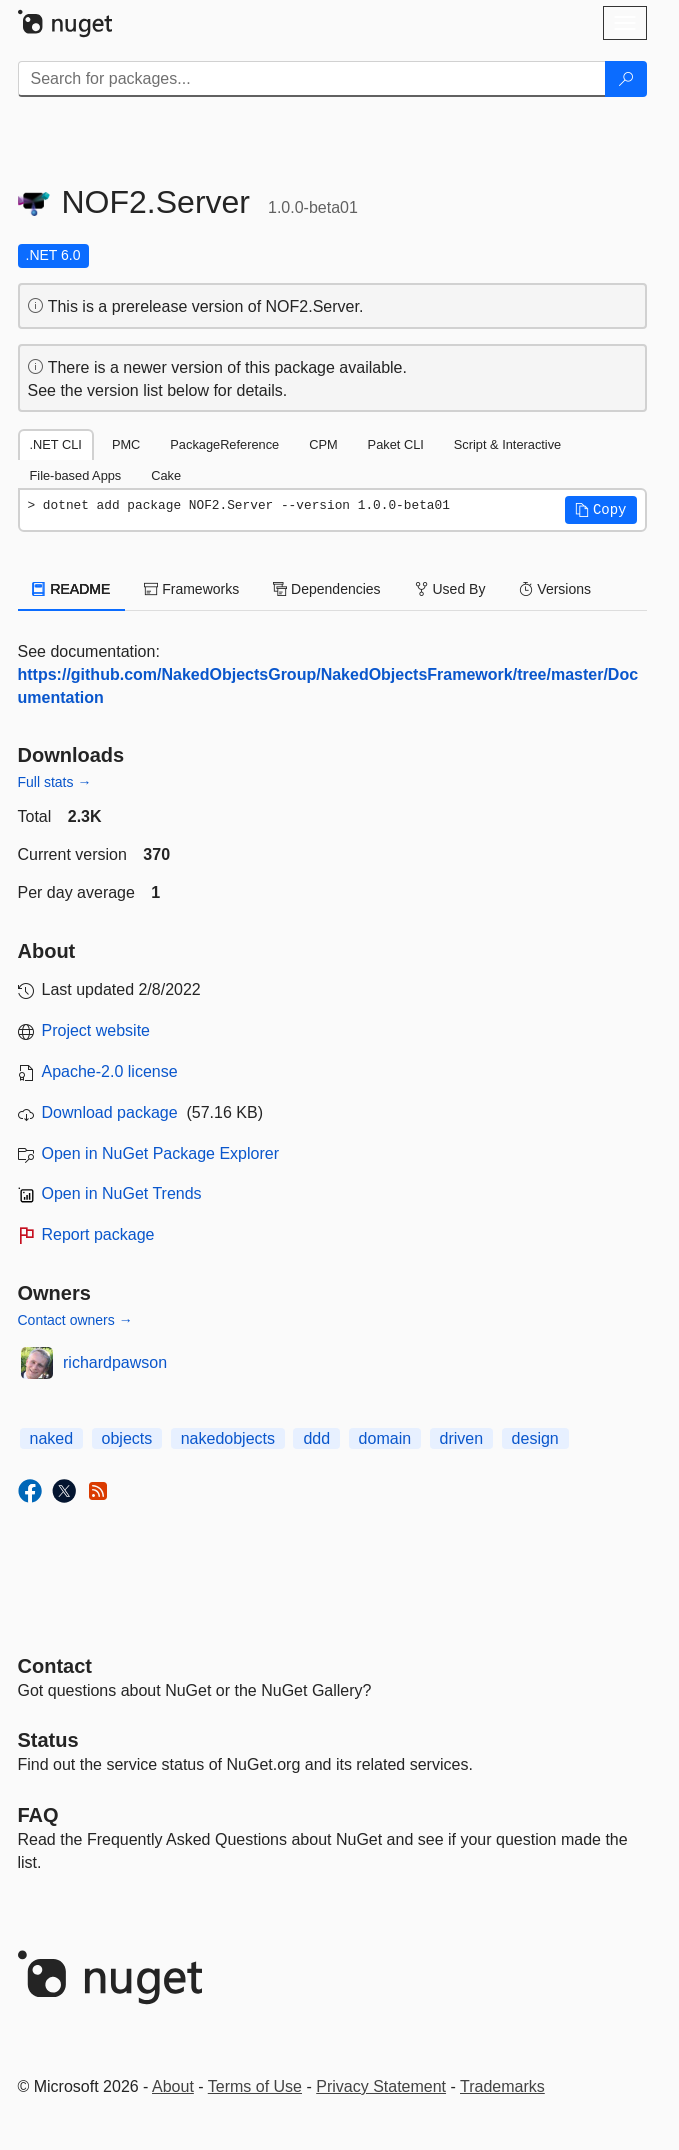 The image size is (679, 2150). I want to click on [Frequently Asked Questions], so click(38, 1815).